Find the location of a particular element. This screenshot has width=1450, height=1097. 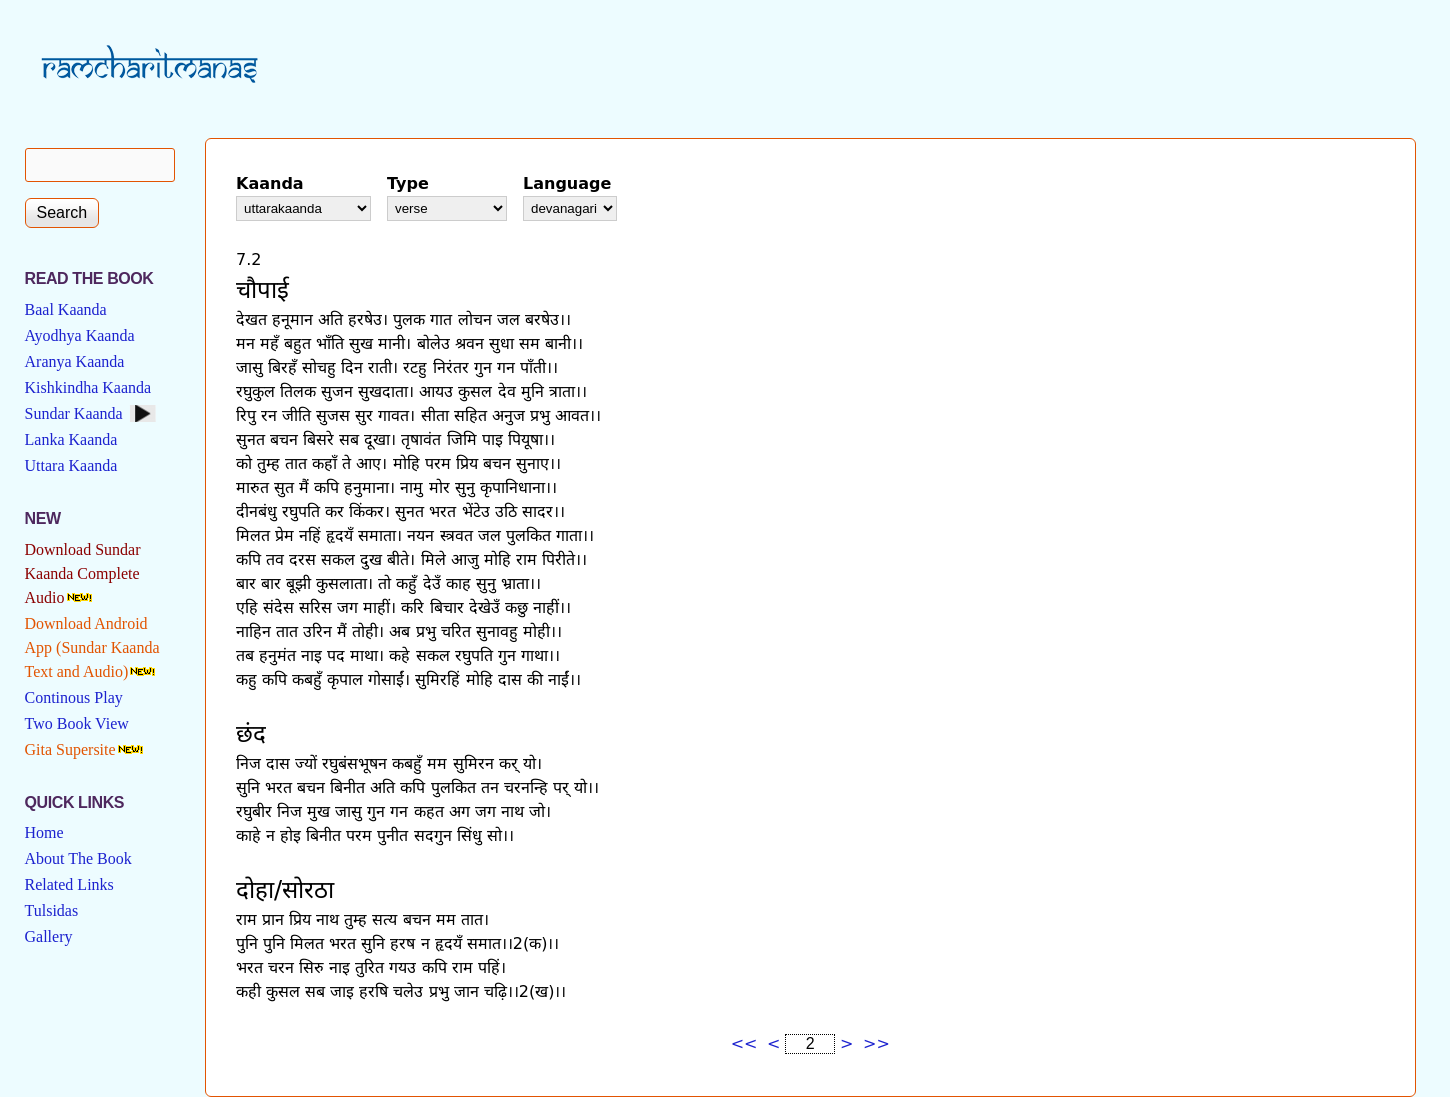

Type is located at coordinates (408, 183).